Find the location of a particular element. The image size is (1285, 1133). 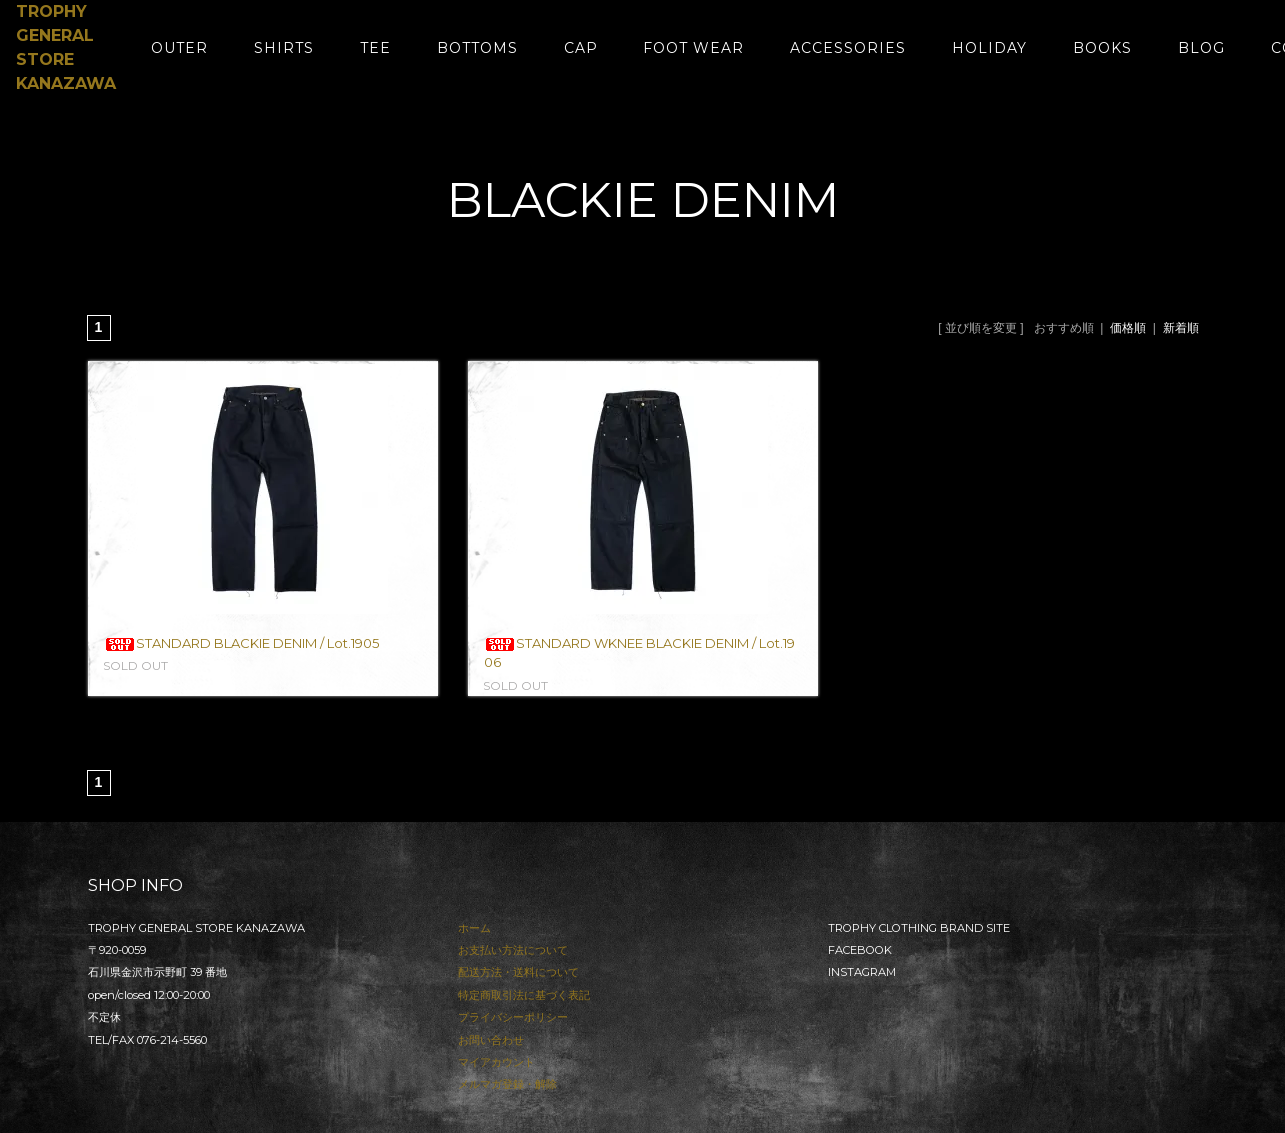

HOLIDAY is located at coordinates (989, 48).